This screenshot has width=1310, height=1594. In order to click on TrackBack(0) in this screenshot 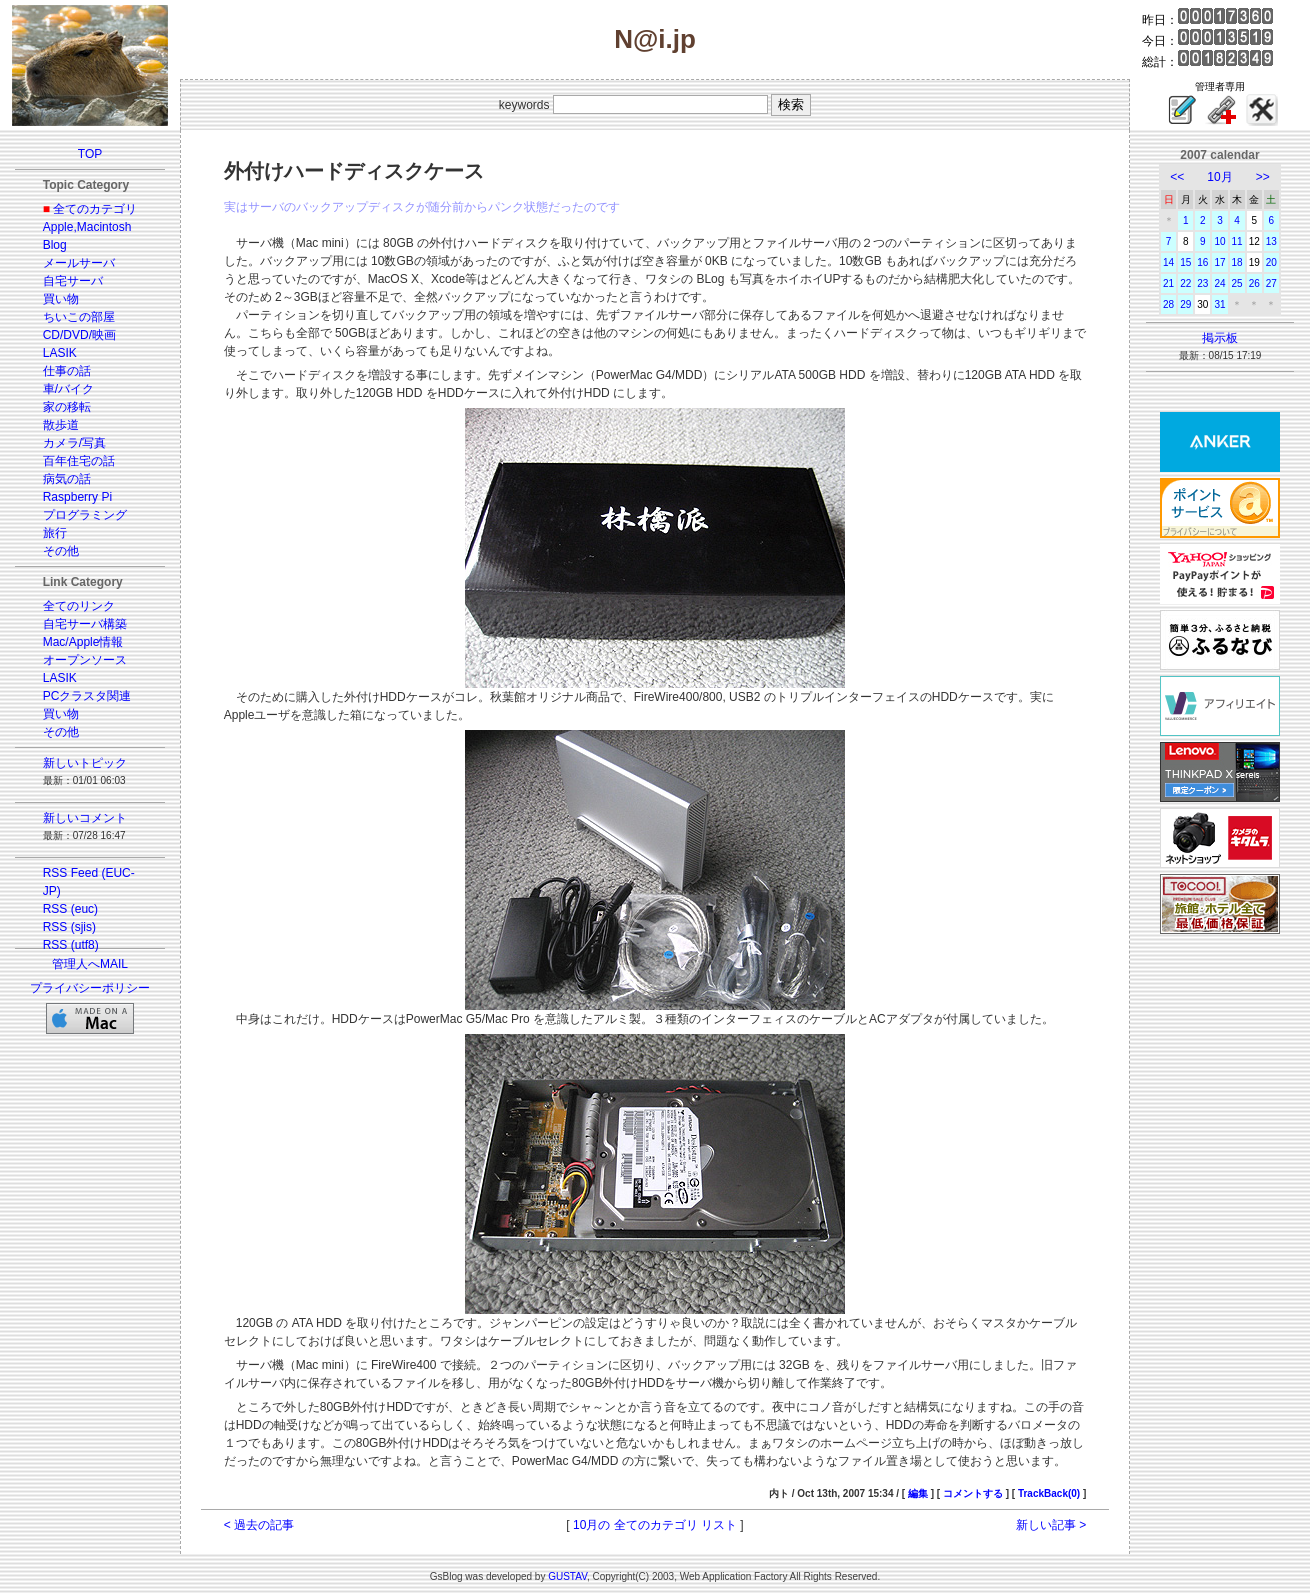, I will do `click(1049, 1493)`.